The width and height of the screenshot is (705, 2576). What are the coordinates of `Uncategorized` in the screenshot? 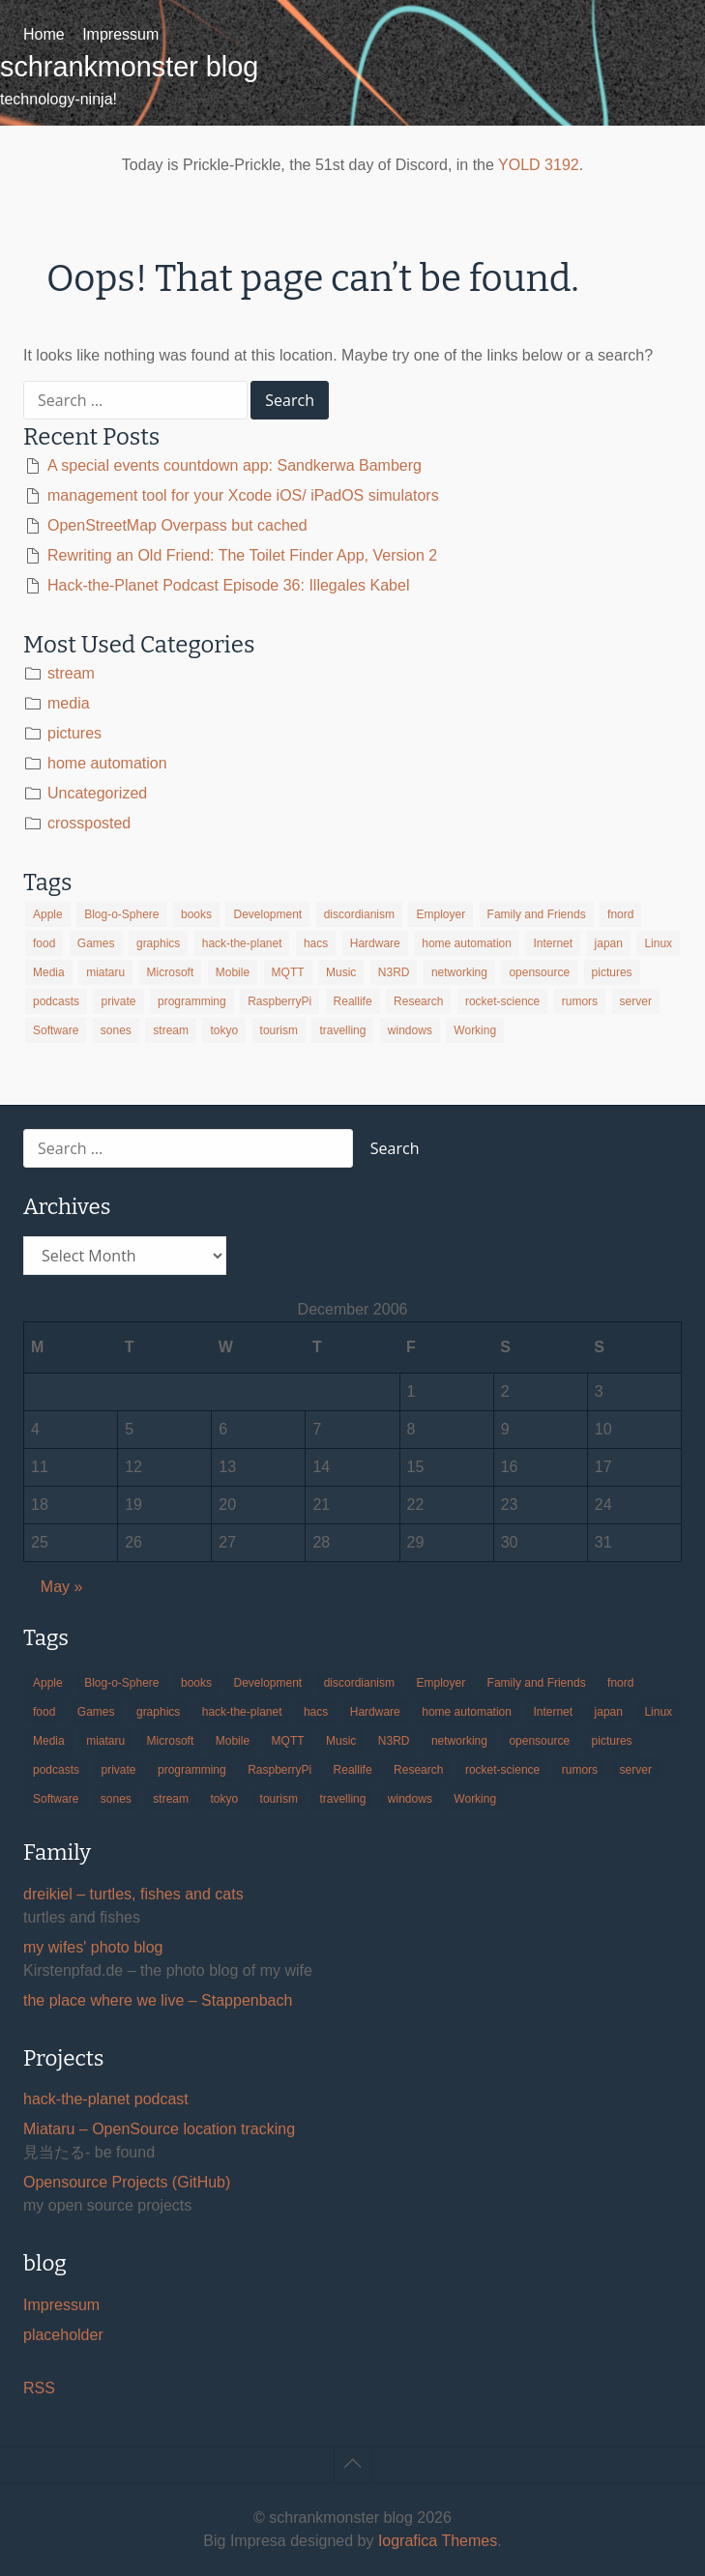 It's located at (97, 793).